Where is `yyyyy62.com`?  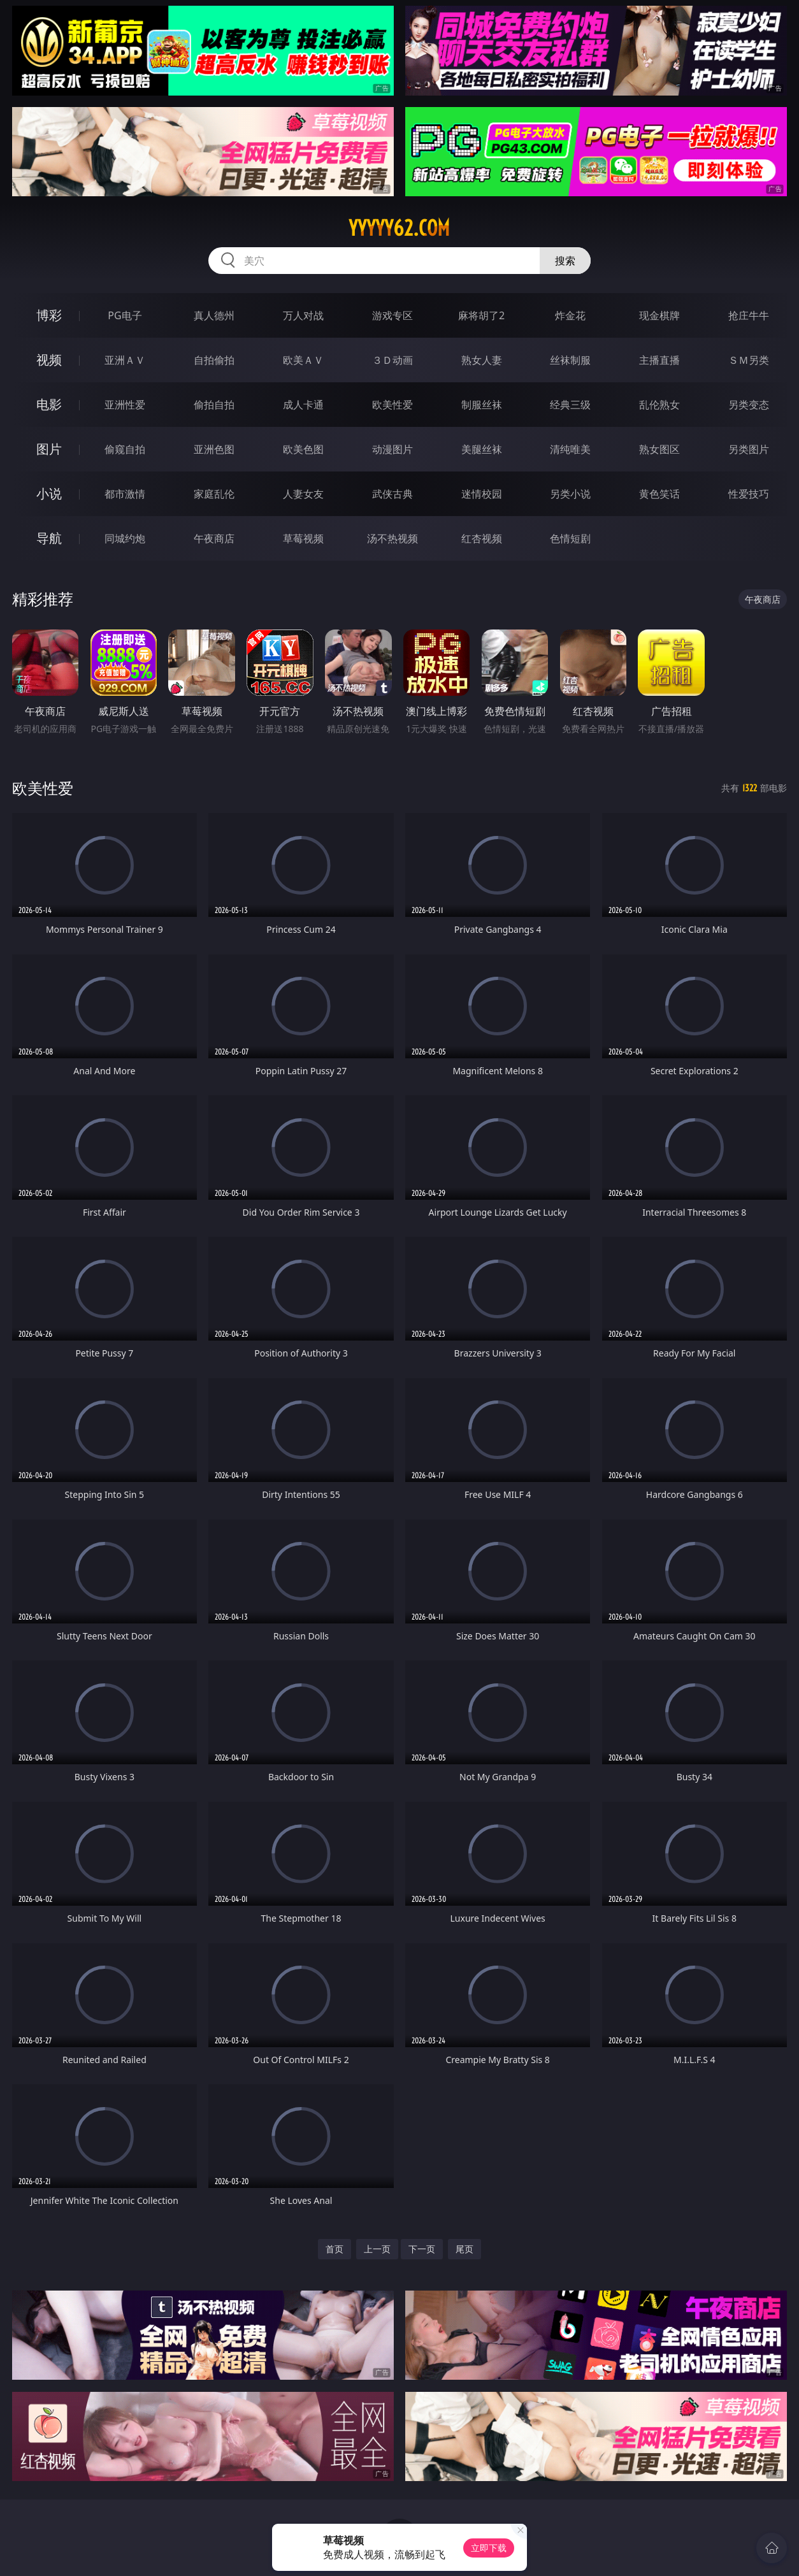 yyyyy62.com is located at coordinates (399, 228).